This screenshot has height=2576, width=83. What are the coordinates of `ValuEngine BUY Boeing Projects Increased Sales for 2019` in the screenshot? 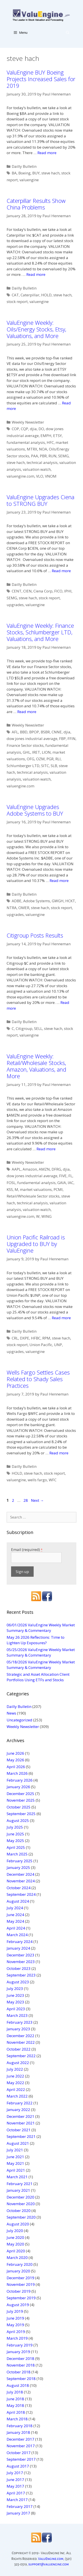 It's located at (41, 79).